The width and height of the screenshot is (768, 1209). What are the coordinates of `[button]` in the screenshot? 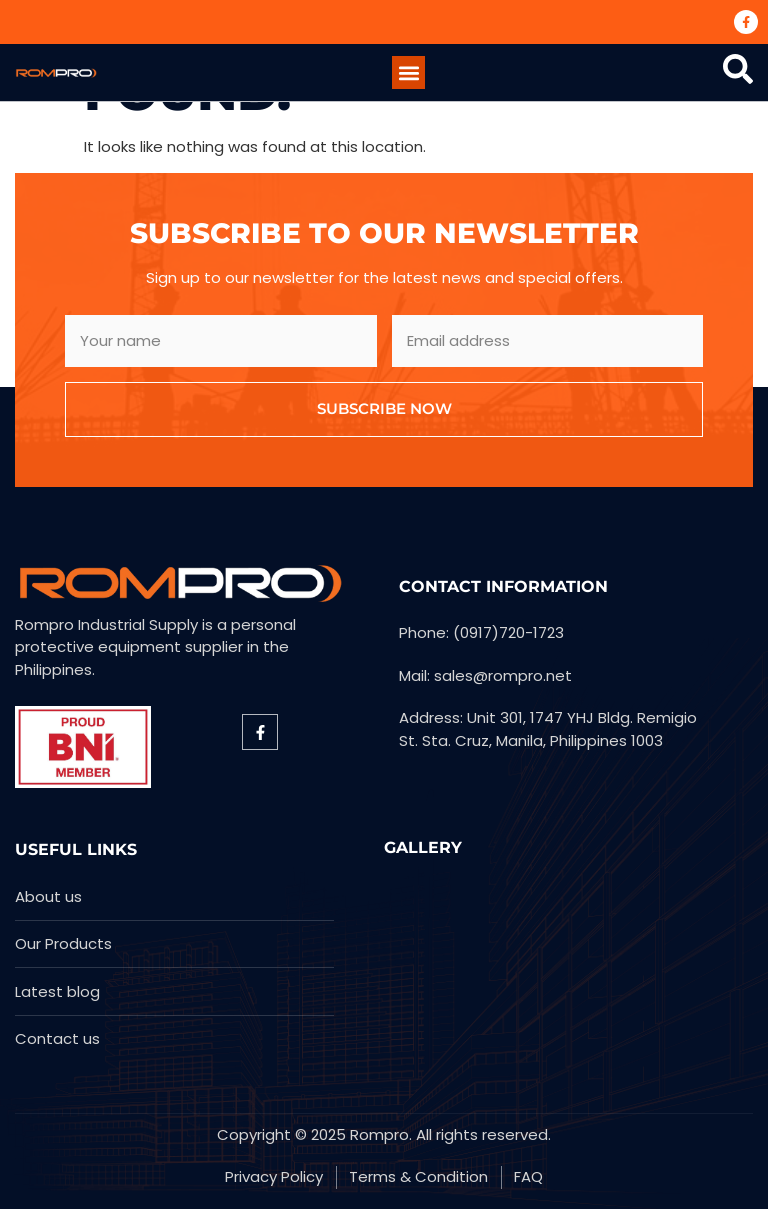 It's located at (408, 72).